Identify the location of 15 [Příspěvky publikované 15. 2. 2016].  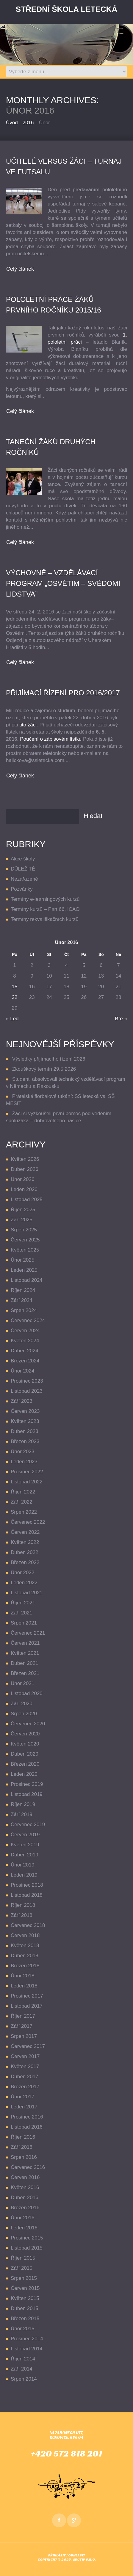
(15, 986).